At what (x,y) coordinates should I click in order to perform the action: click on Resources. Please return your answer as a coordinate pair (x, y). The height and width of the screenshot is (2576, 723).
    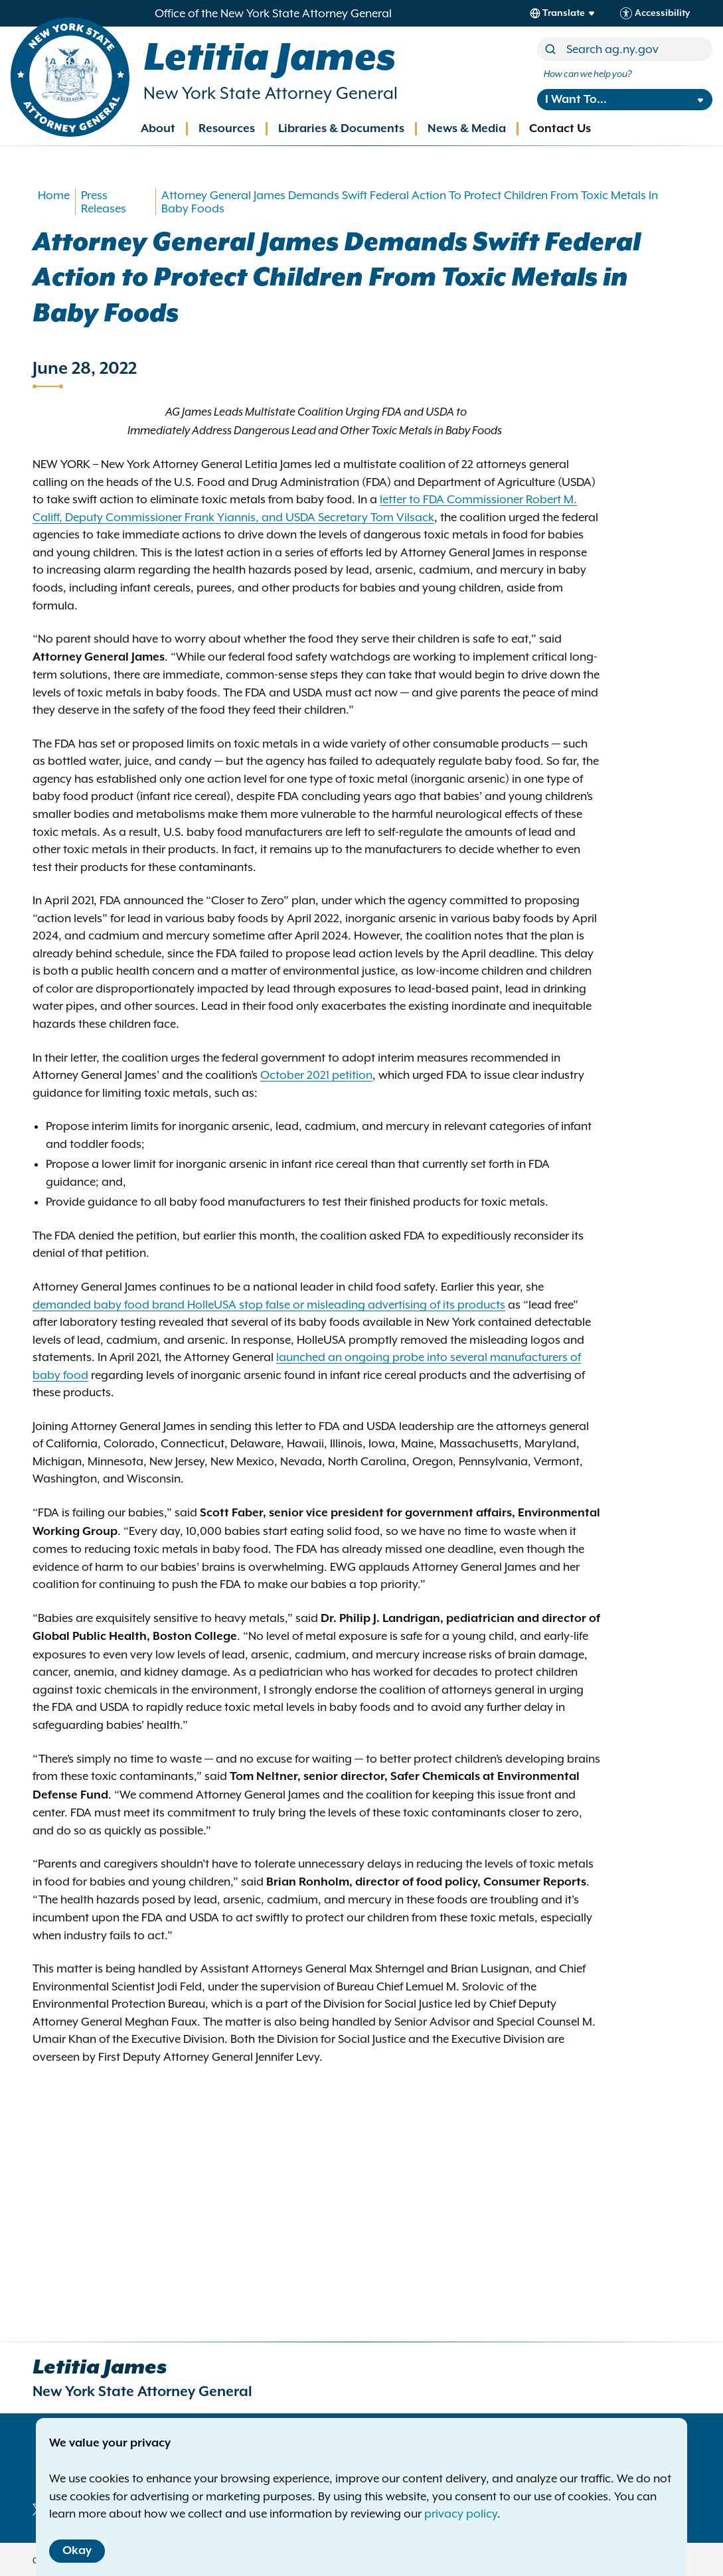
    Looking at the image, I should click on (227, 128).